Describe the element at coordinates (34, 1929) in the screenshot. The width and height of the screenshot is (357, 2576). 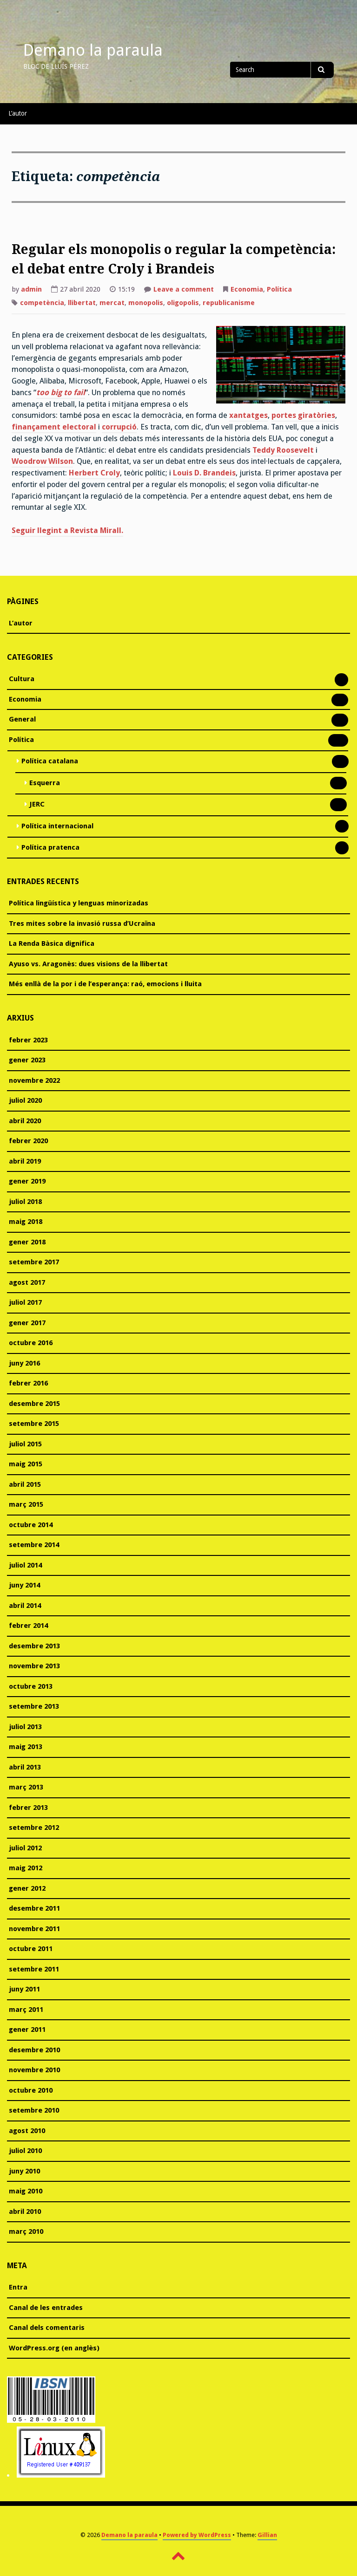
I see `novembre 2011` at that location.